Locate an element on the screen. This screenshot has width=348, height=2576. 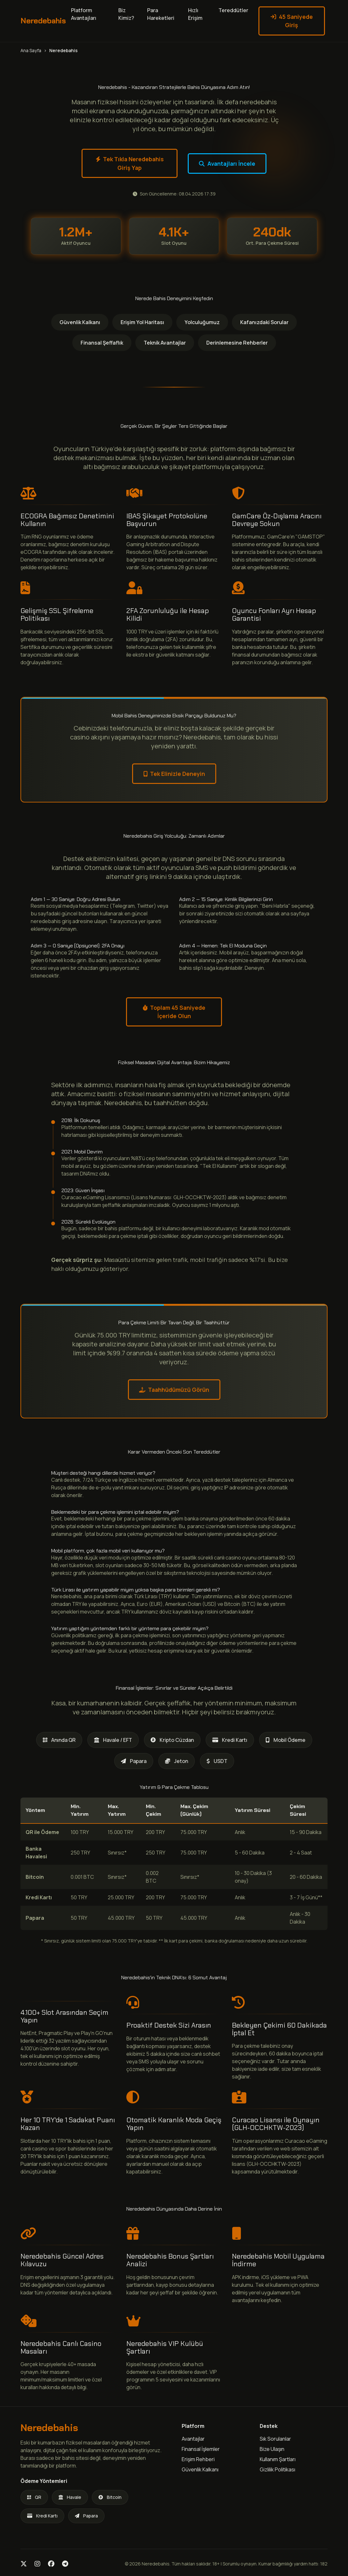
Kafanızdaki Sorular is located at coordinates (264, 322).